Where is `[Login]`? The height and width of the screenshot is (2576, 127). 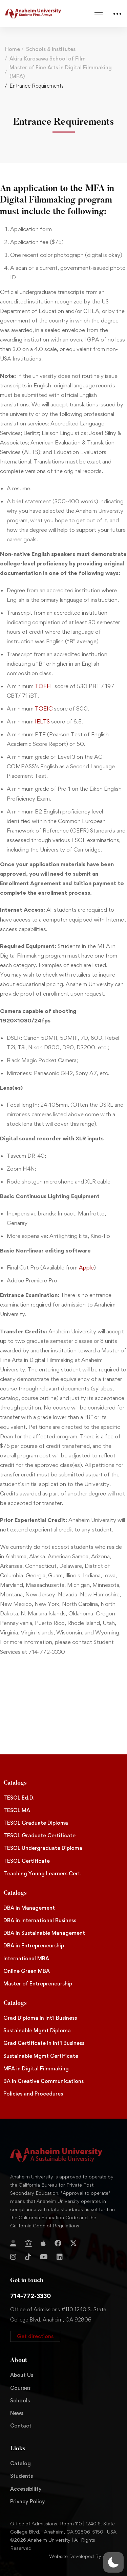 [Login] is located at coordinates (13, 2243).